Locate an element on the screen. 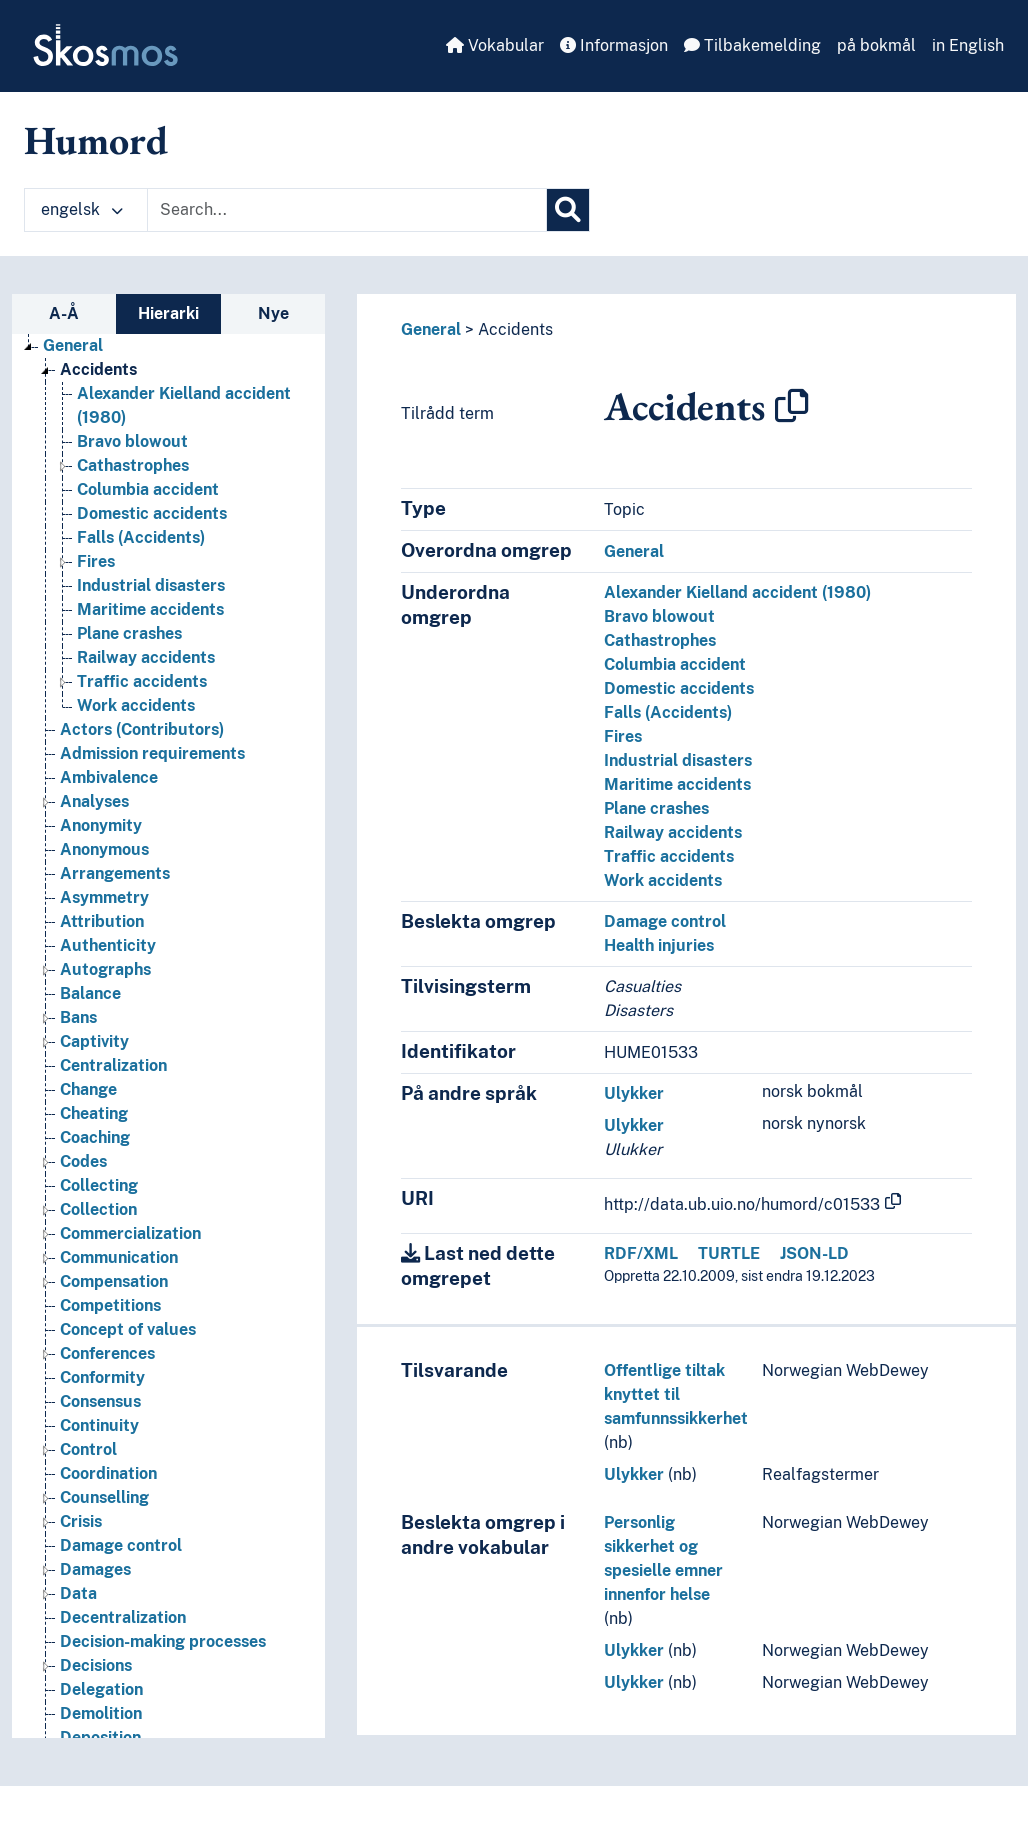 The height and width of the screenshot is (1834, 1028). Informasjon is located at coordinates (614, 45).